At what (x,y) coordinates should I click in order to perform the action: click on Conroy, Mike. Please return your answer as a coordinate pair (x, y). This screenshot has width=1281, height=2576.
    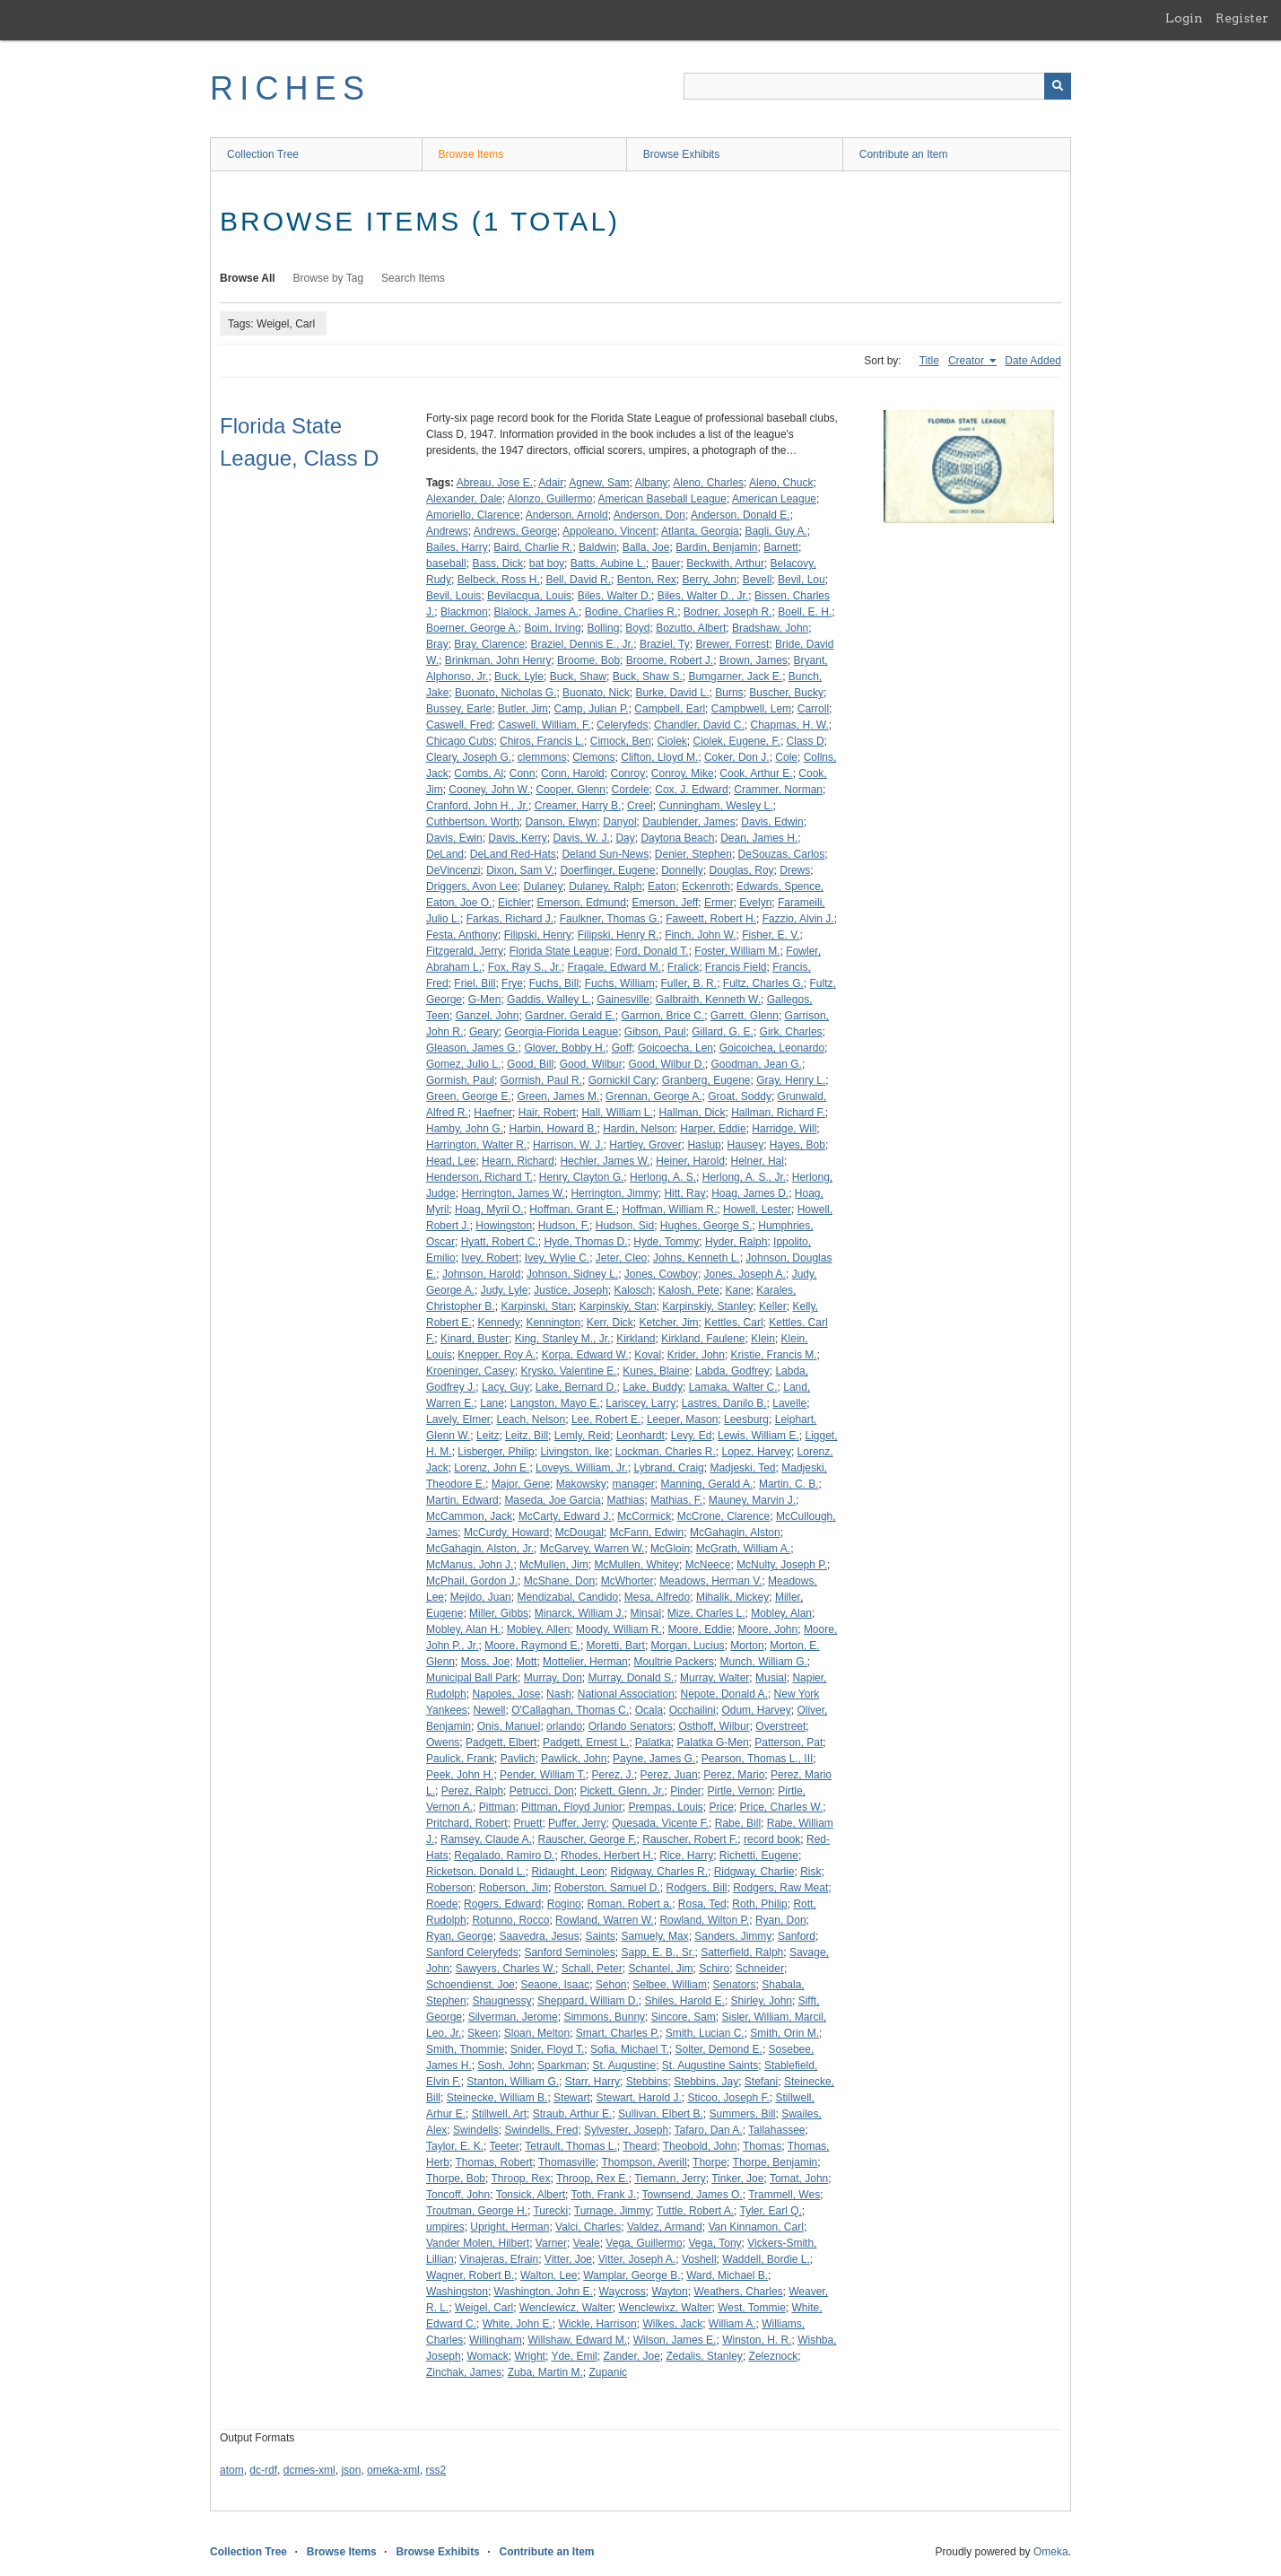
    Looking at the image, I should click on (682, 773).